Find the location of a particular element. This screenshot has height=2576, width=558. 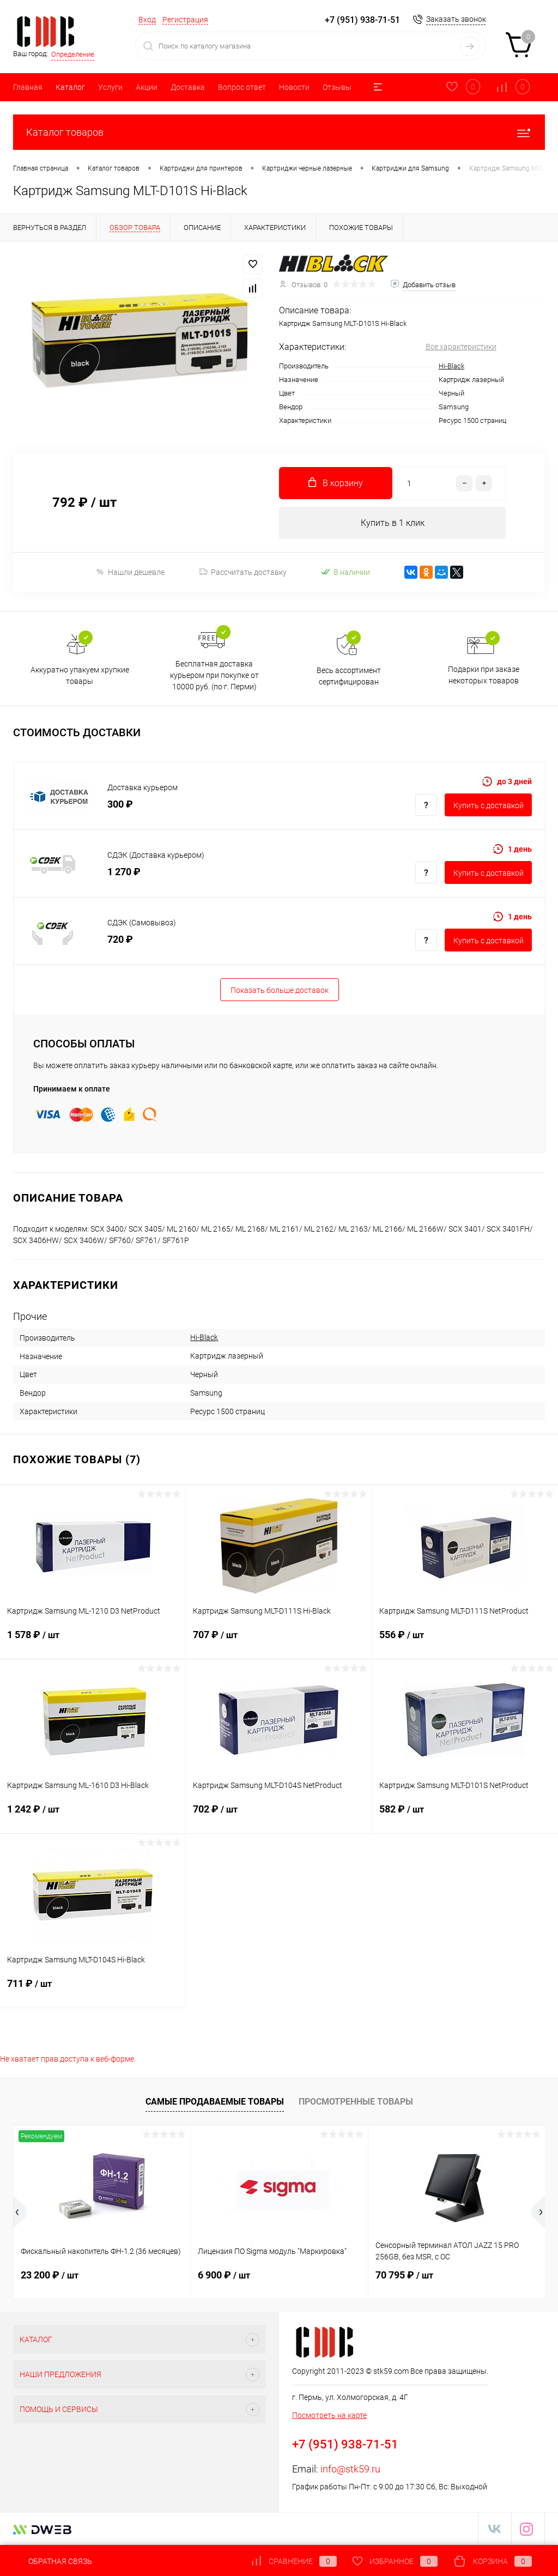

Самые продаваемые товары is located at coordinates (214, 2102).